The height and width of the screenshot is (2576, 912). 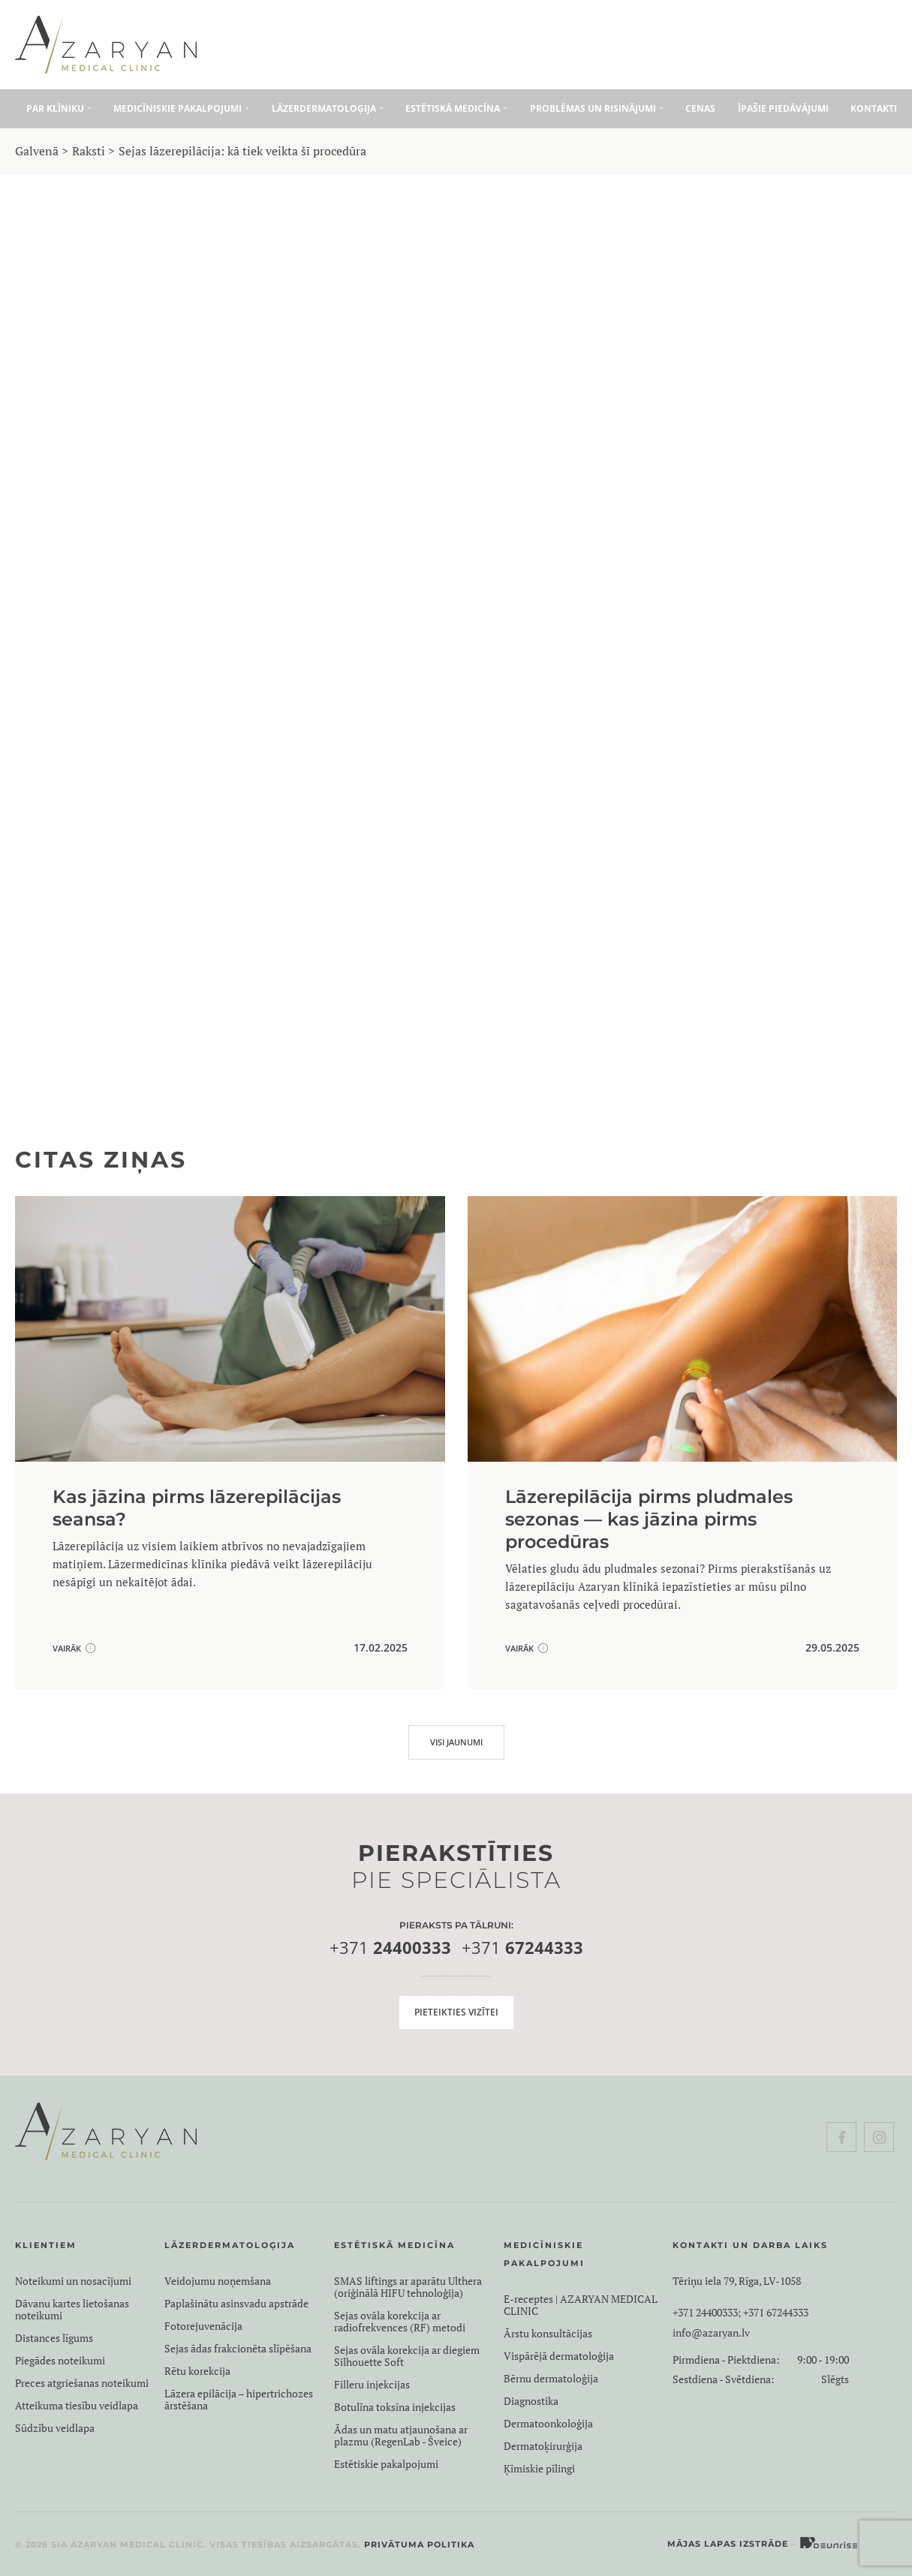 I want to click on Problēmas un risinājumi, so click(x=593, y=108).